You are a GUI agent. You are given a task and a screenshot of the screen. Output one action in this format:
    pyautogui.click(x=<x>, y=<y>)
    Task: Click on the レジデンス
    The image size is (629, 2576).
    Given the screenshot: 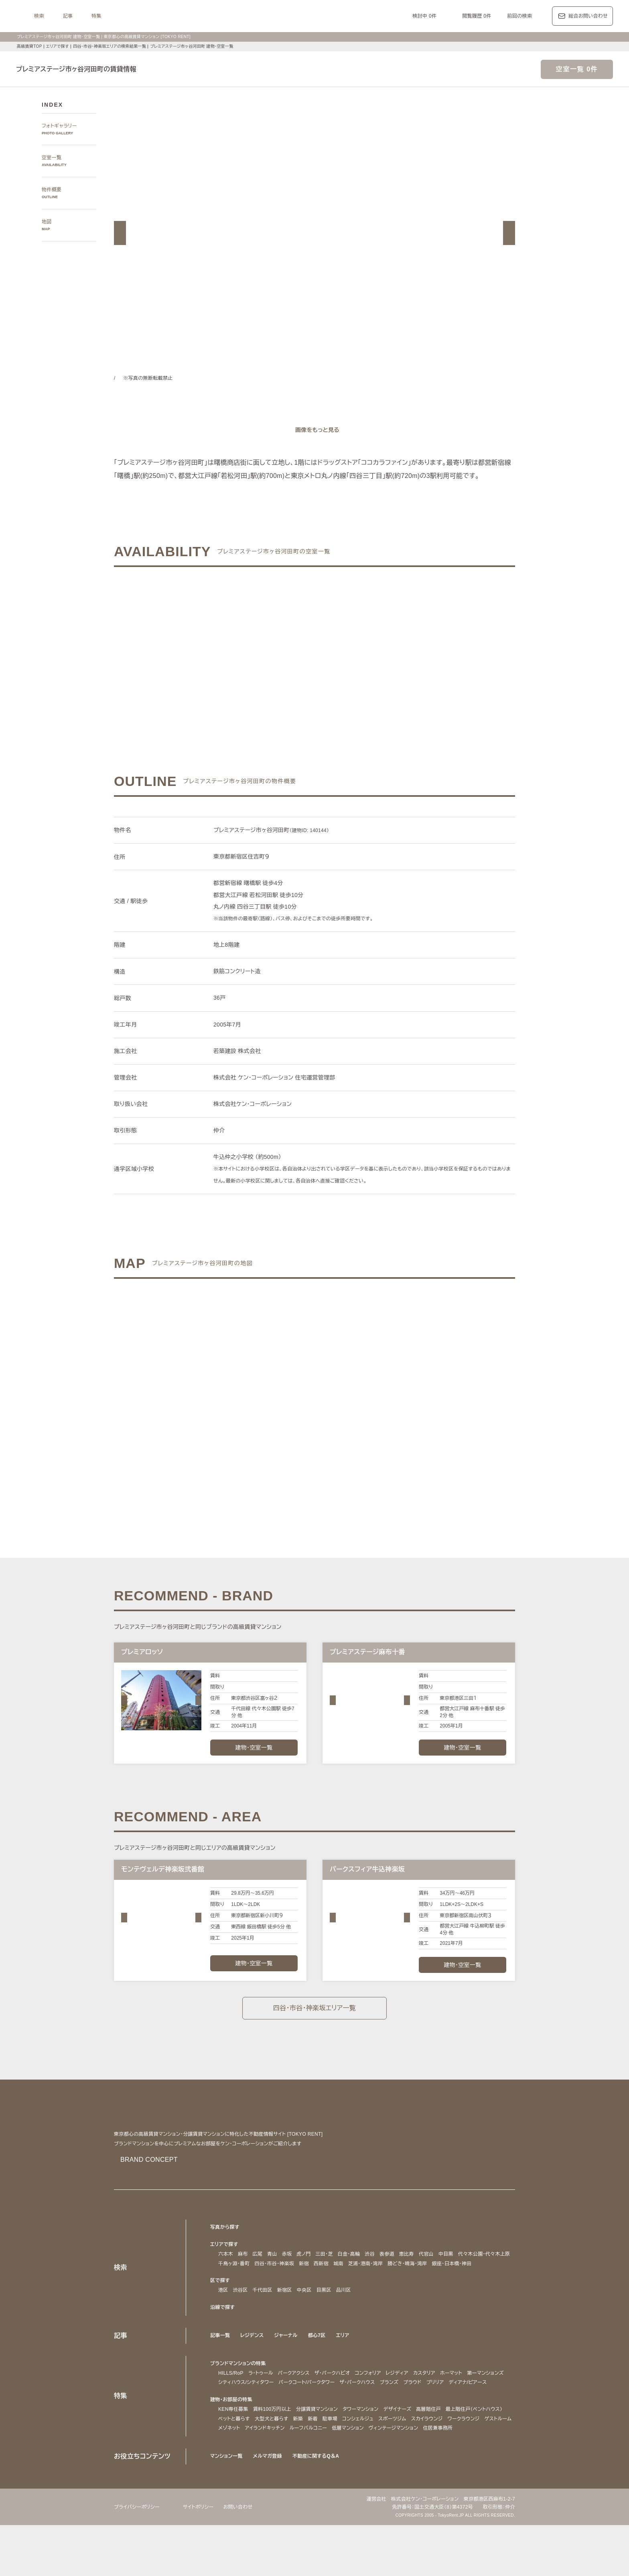 What is the action you would take?
    pyautogui.click(x=252, y=2367)
    